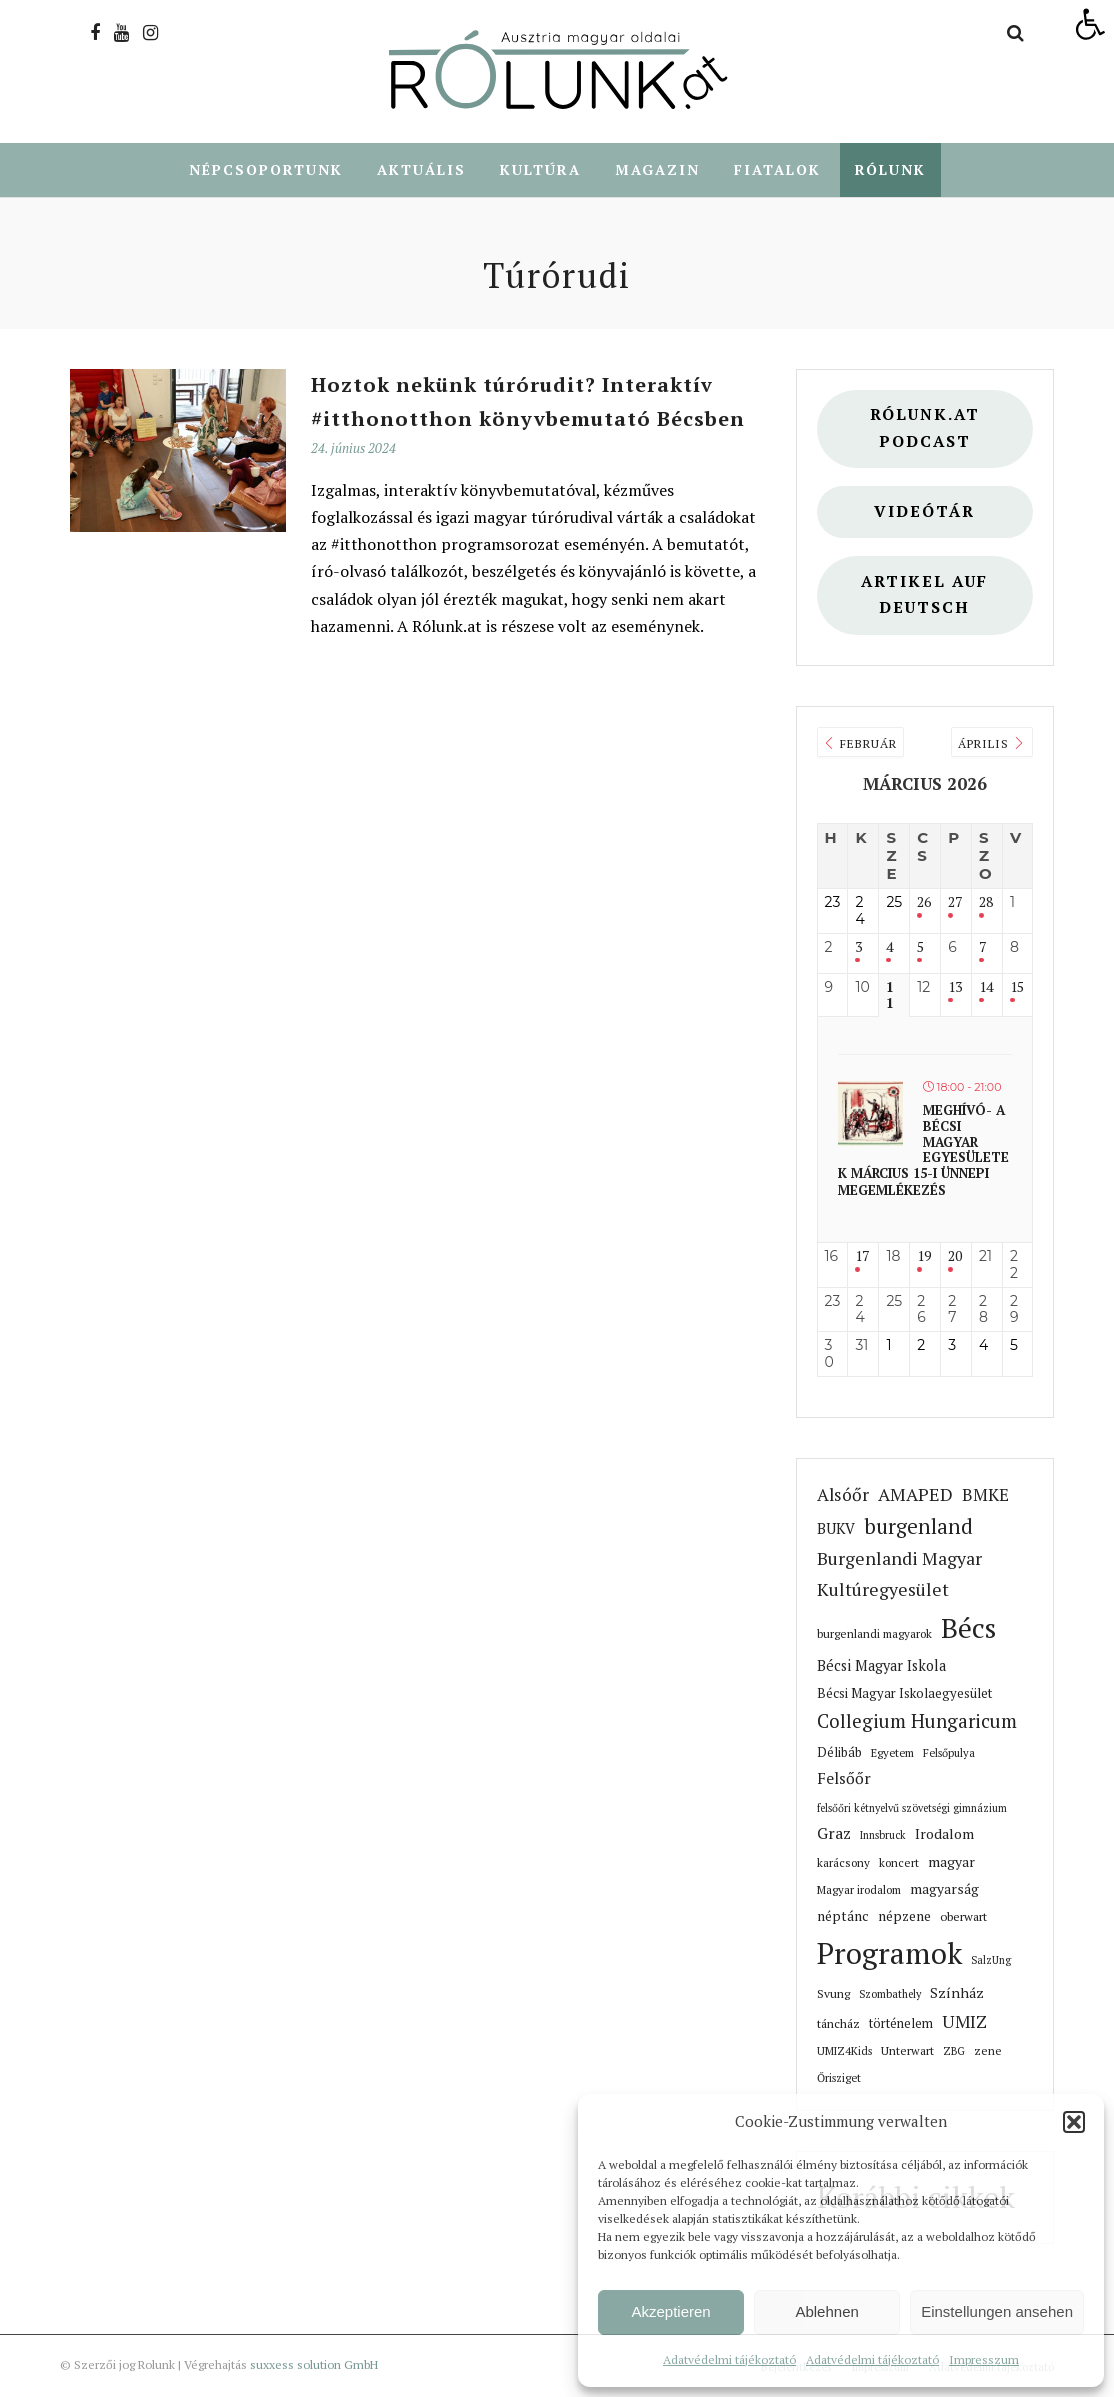  I want to click on BMKE [link], so click(985, 1495).